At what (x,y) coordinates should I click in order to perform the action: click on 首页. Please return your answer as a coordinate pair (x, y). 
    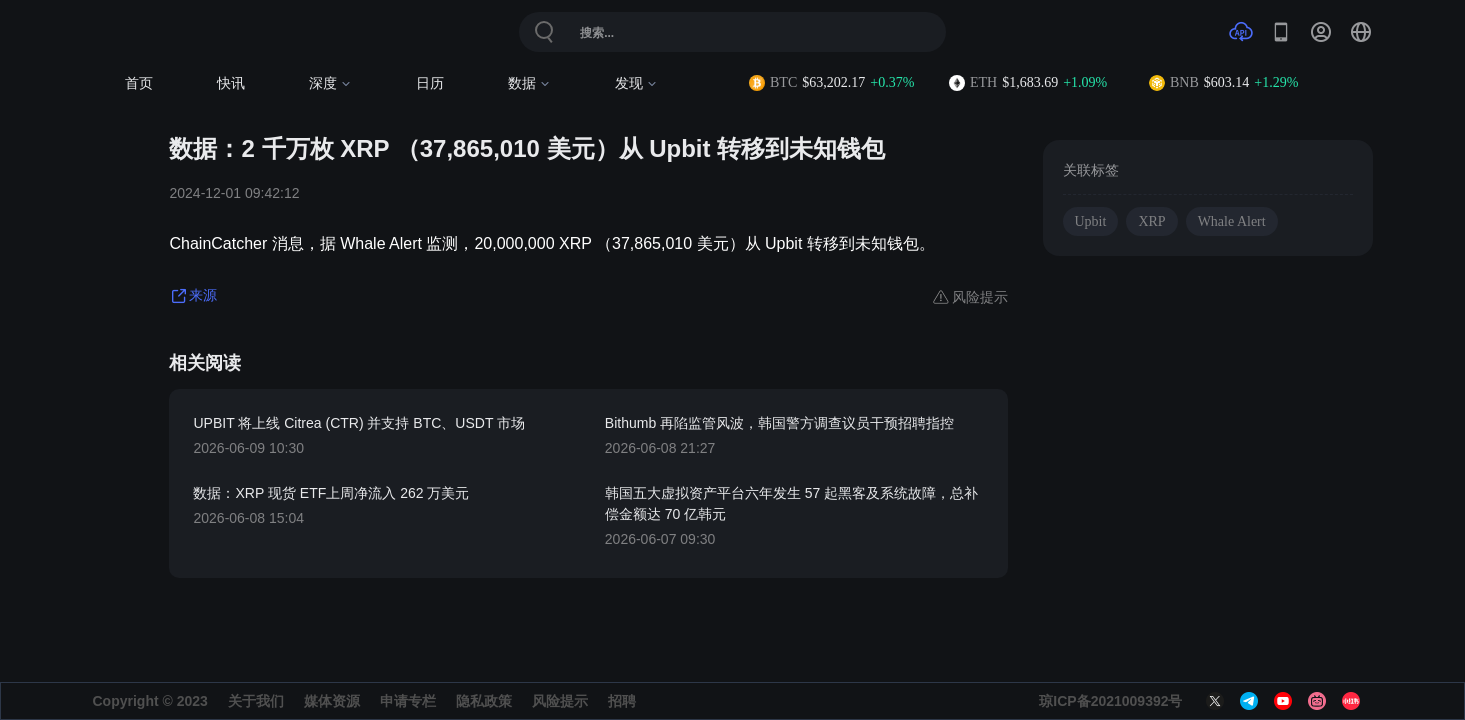
    Looking at the image, I should click on (139, 83).